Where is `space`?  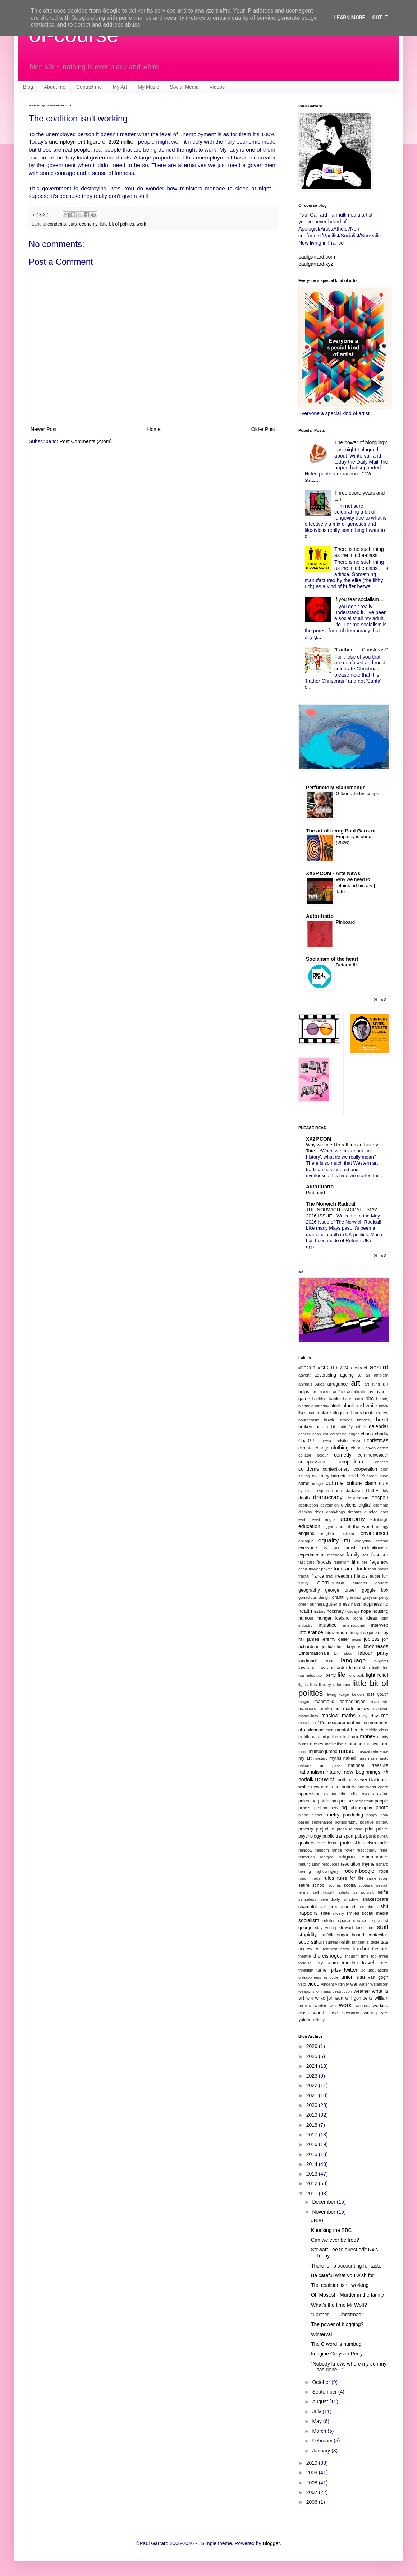
space is located at coordinates (344, 1920).